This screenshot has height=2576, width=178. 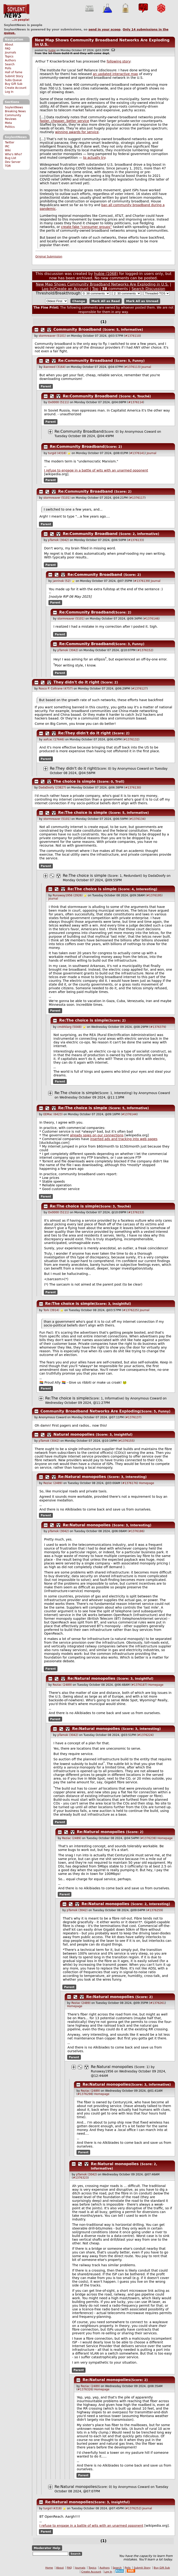 I want to click on Wiki, so click(x=8, y=150).